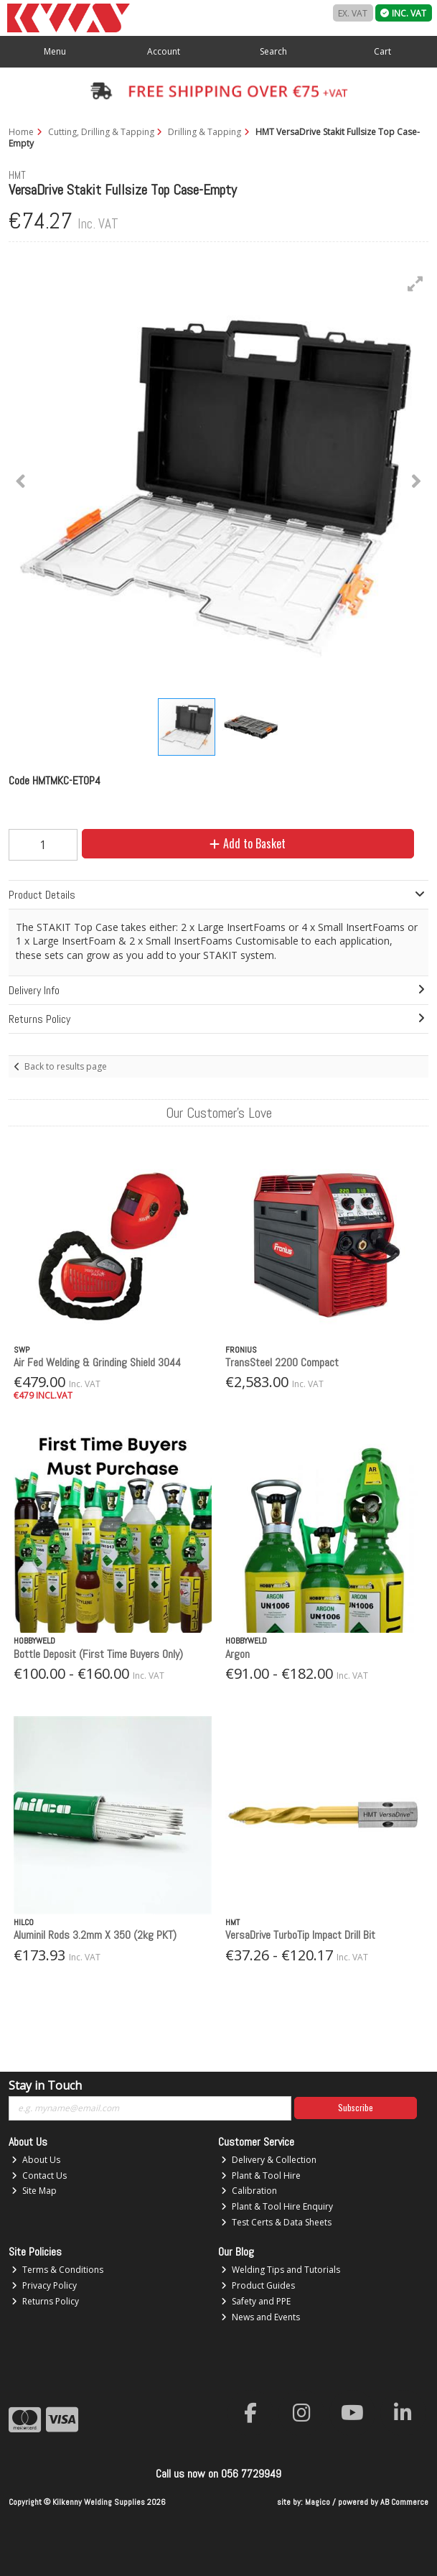 The image size is (437, 2576). Describe the element at coordinates (276, 2222) in the screenshot. I see `Test Certs & Data Sheets` at that location.